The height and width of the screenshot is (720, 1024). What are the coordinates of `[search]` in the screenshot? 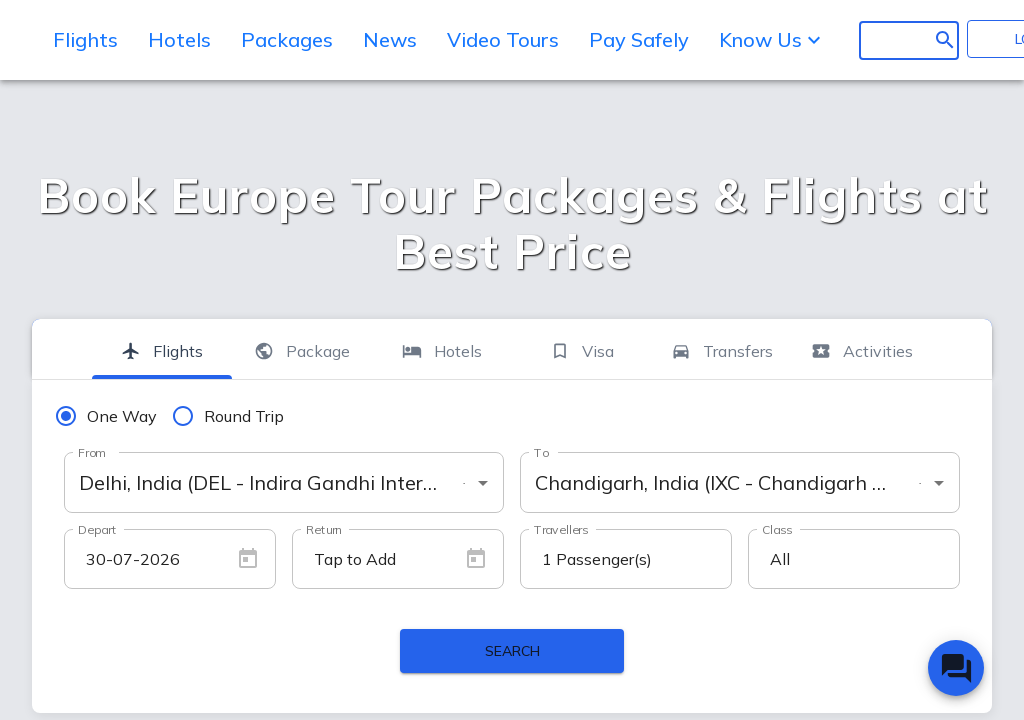 It's located at (893, 40).